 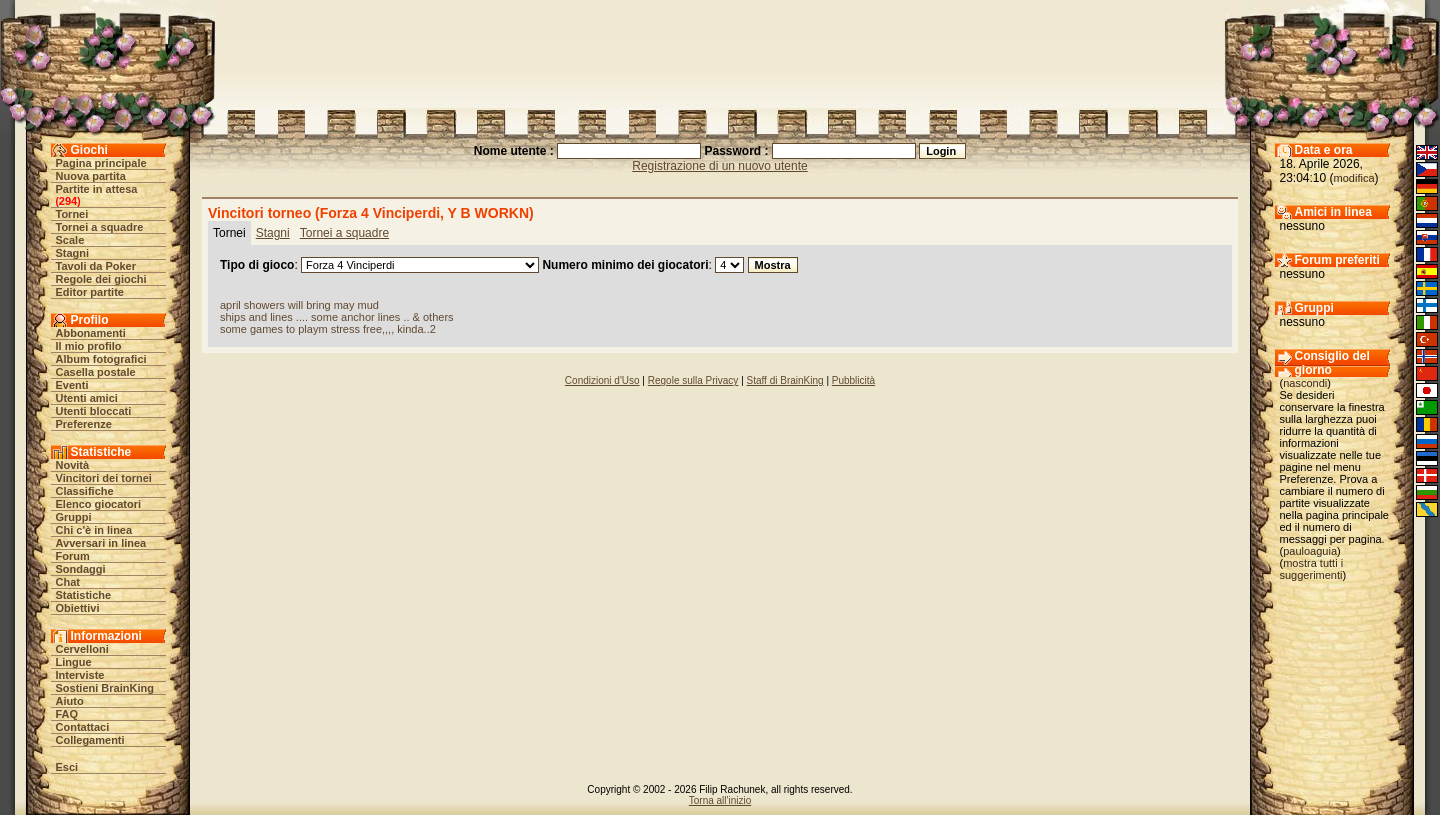 I want to click on Il mio profilo, so click(x=89, y=346).